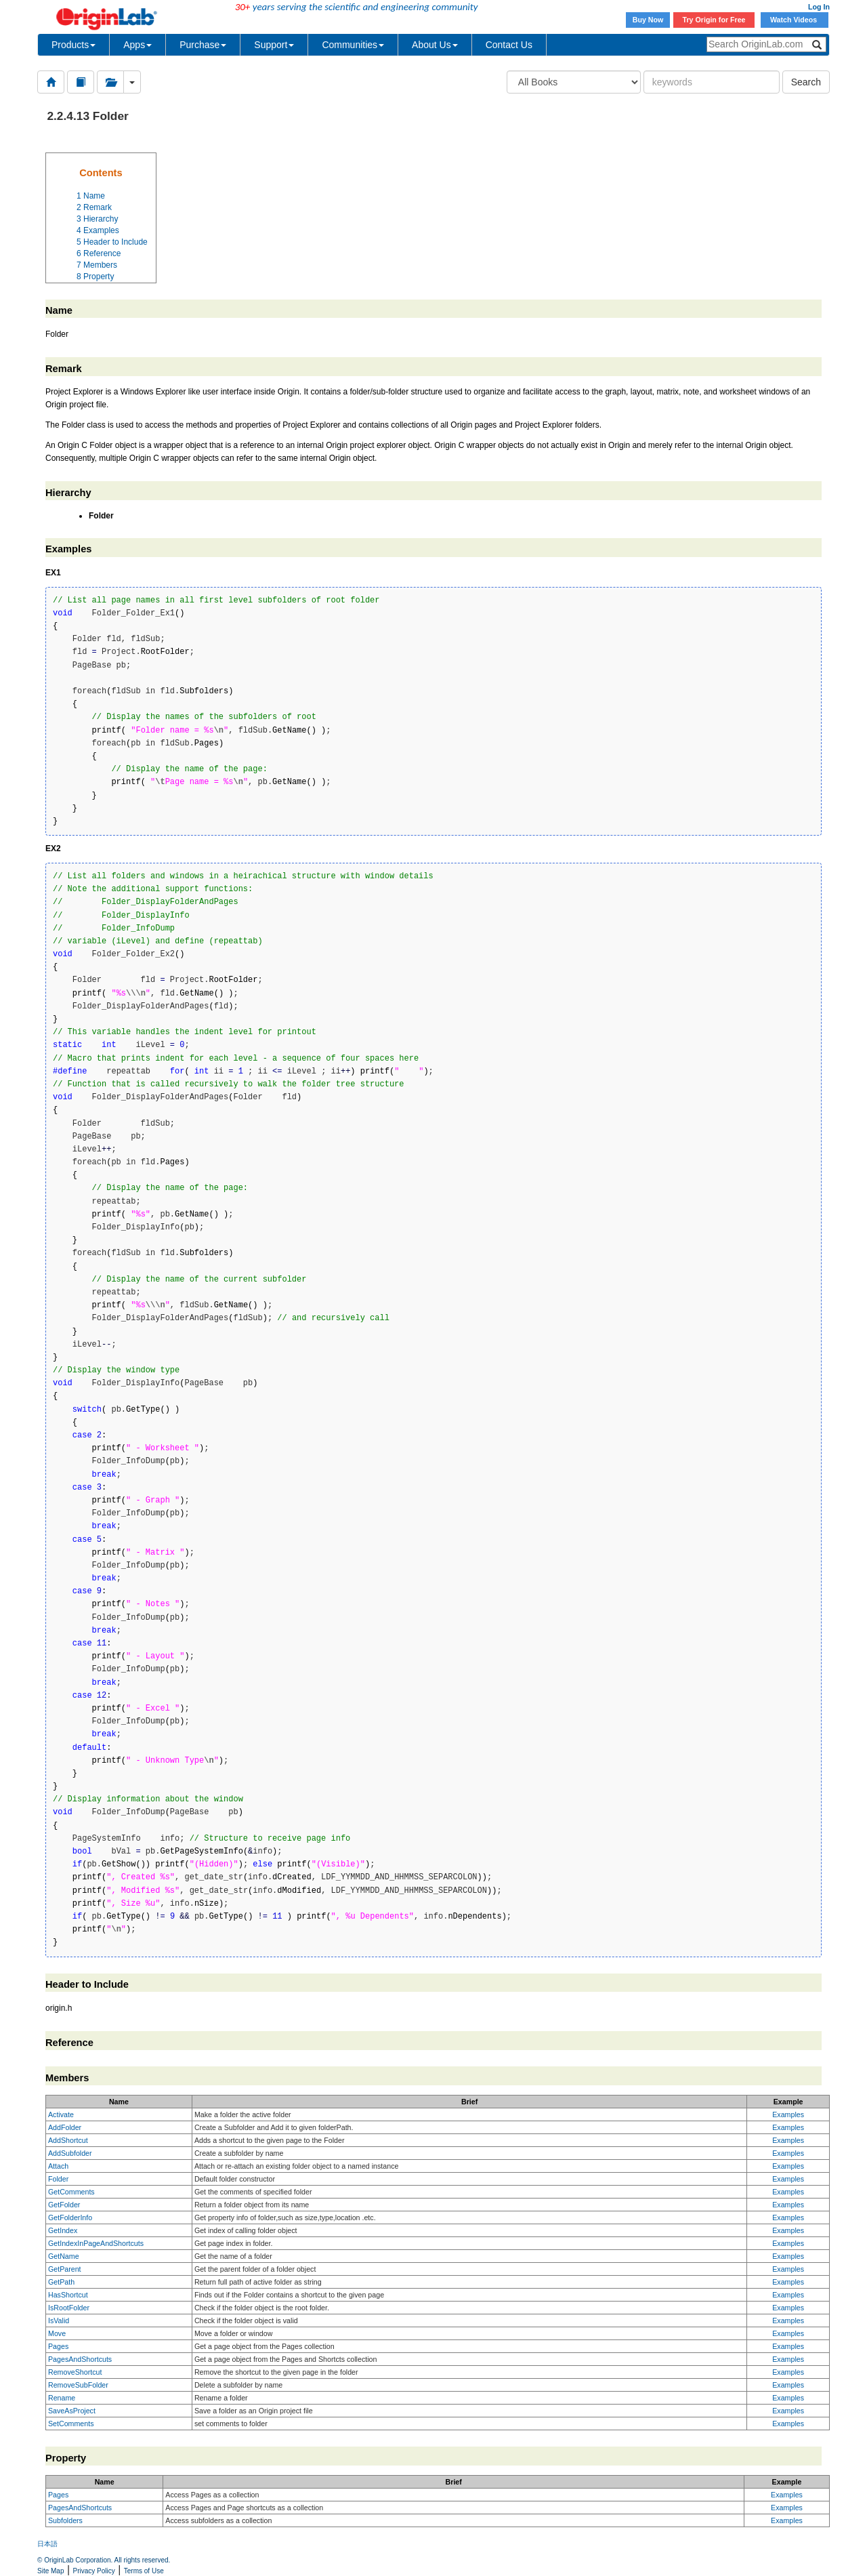 The height and width of the screenshot is (2576, 867). Describe the element at coordinates (819, 7) in the screenshot. I see `Log In` at that location.